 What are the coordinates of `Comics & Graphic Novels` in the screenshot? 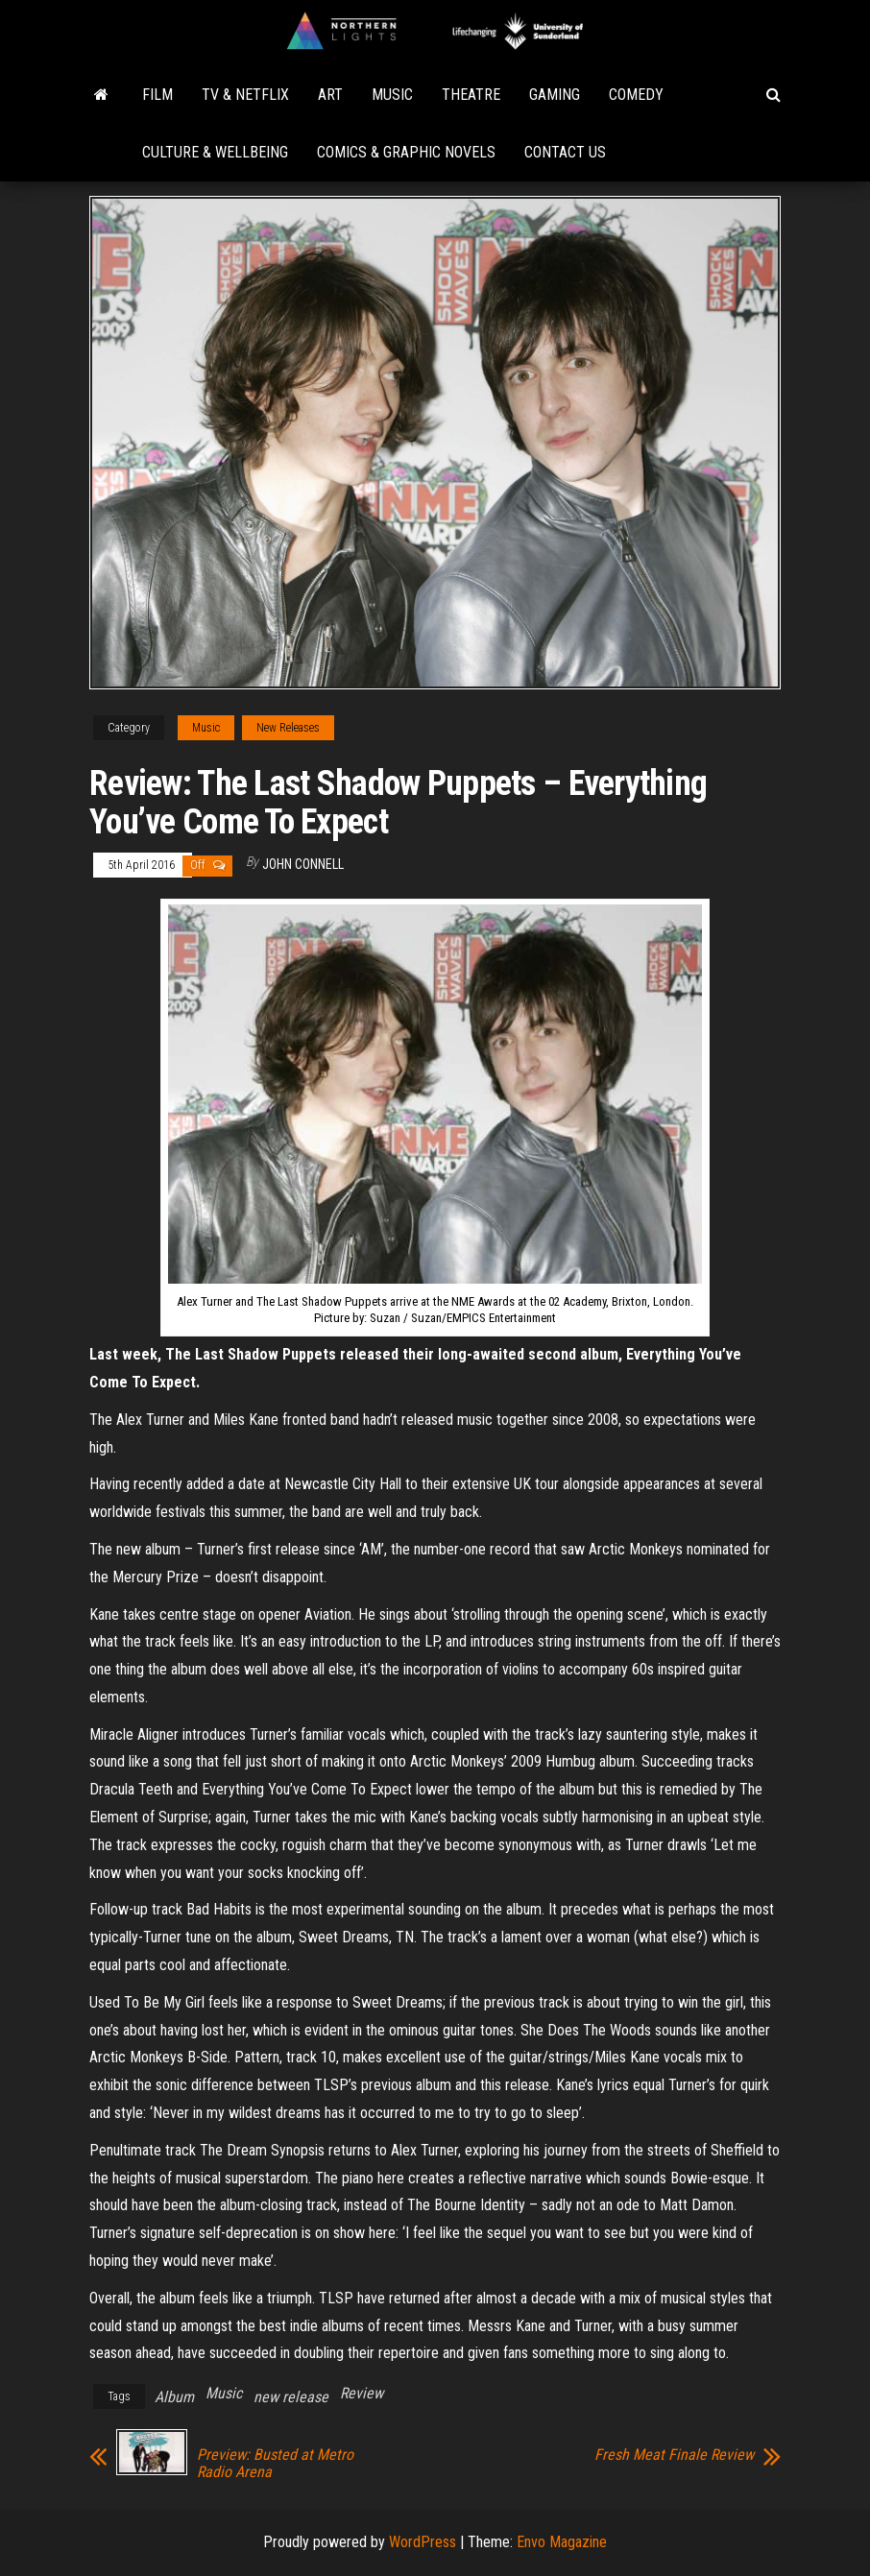 It's located at (406, 152).